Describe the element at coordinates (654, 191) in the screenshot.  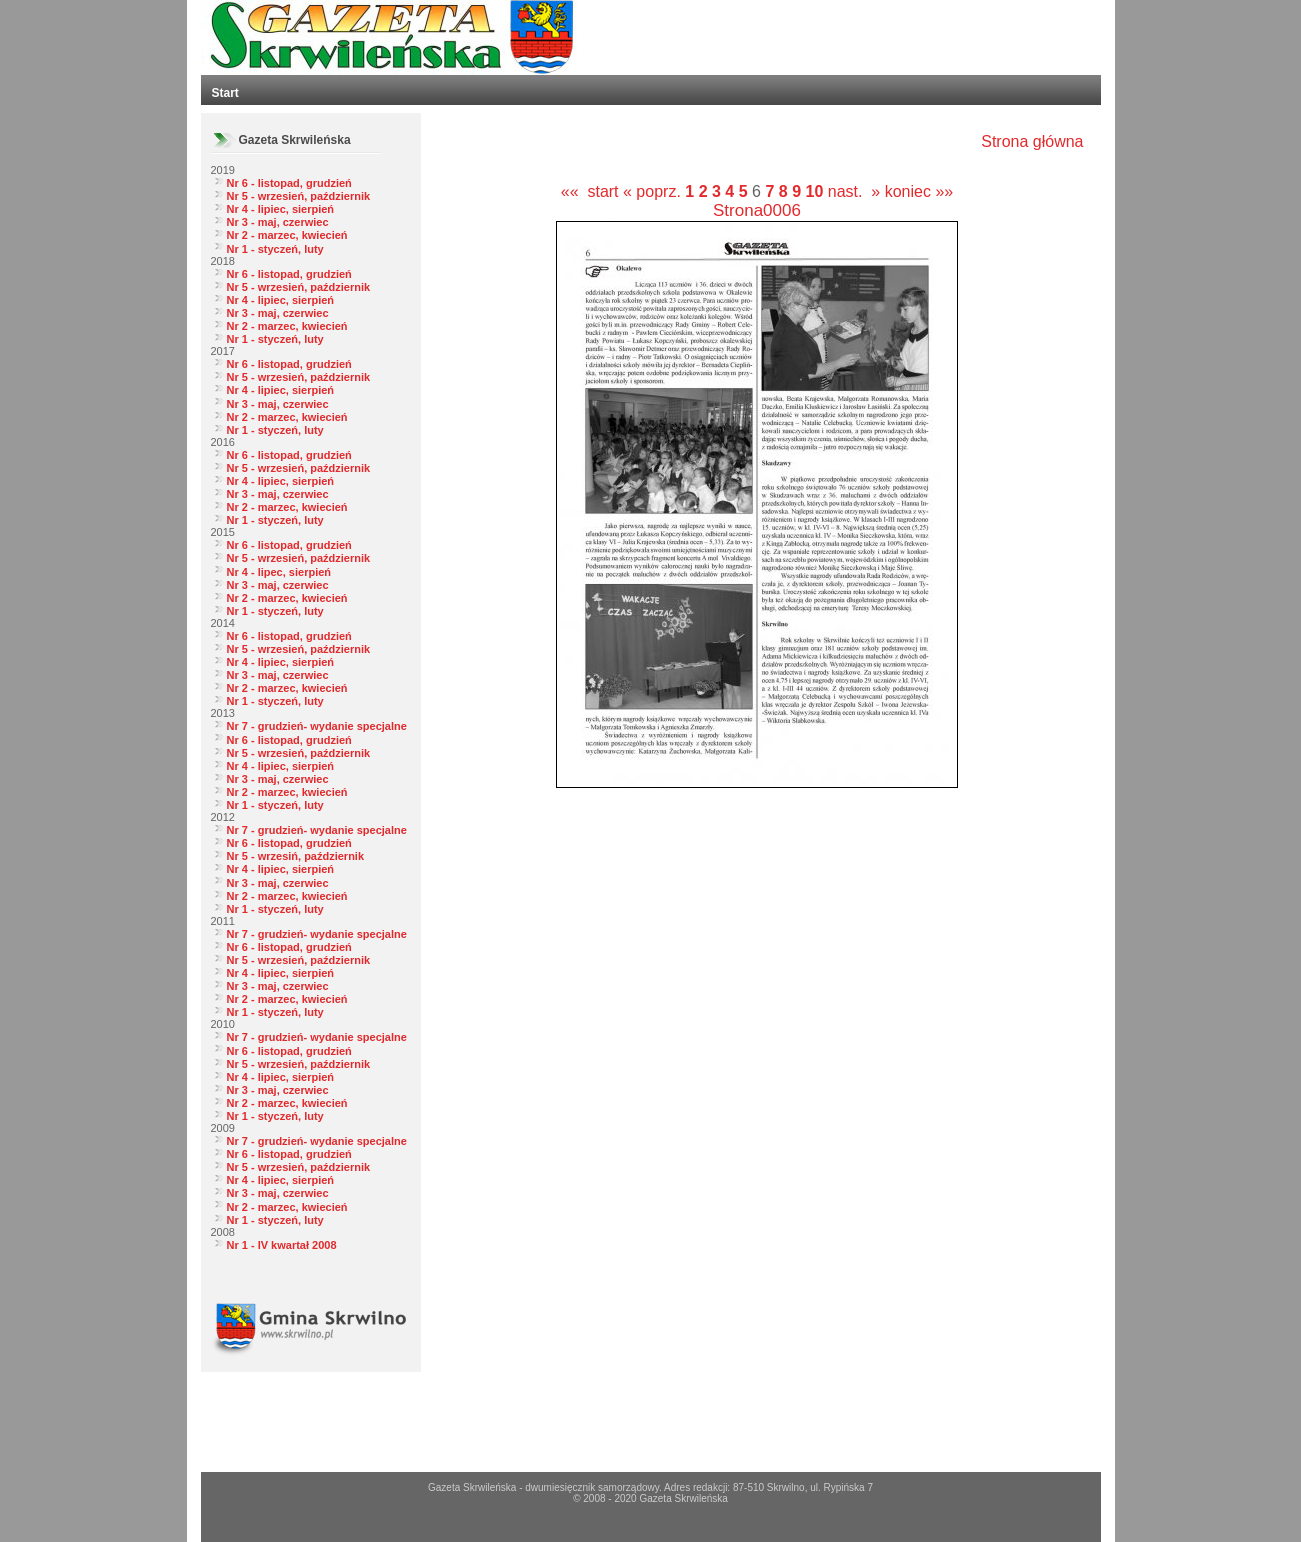
I see `« poprz.` at that location.